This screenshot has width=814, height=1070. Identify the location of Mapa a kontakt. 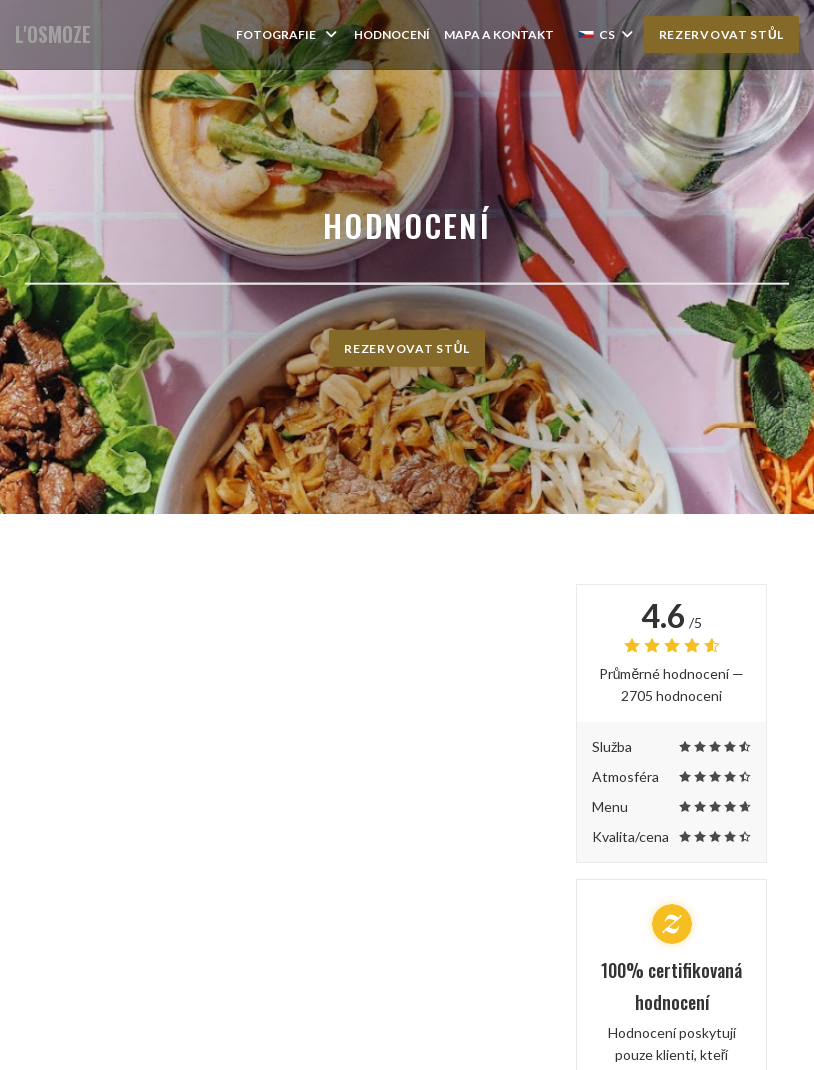
(499, 34).